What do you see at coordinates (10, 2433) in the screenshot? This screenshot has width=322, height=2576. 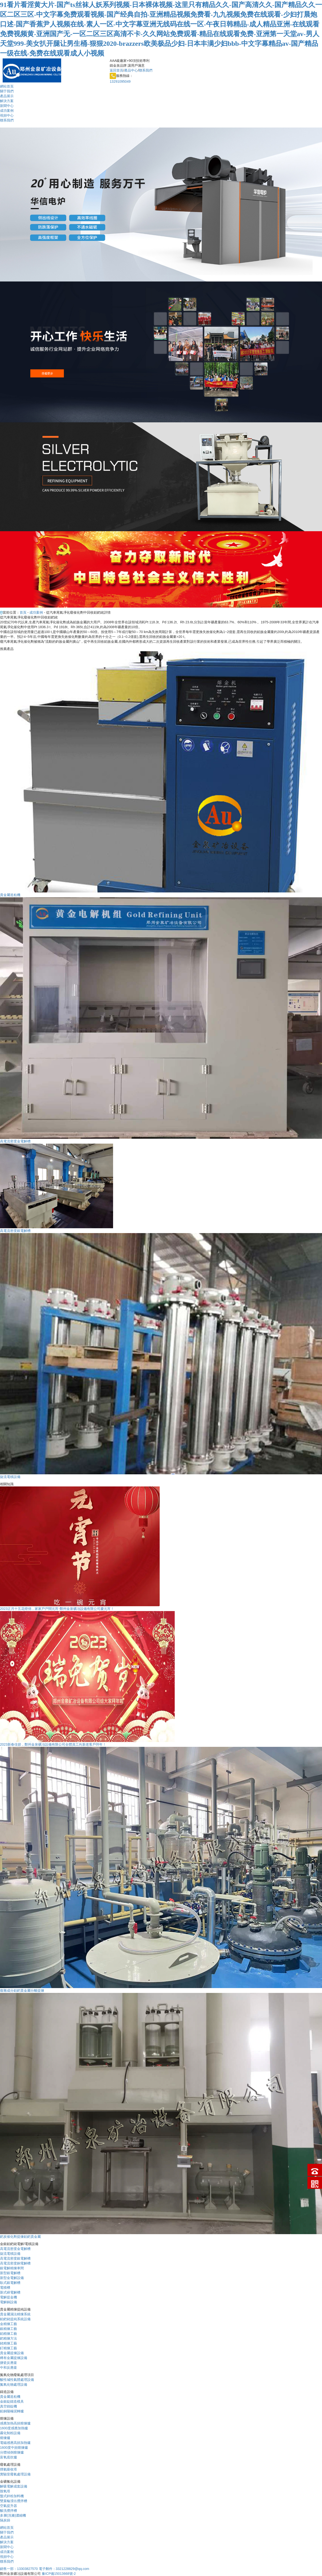 I see `霧化制粉設備` at bounding box center [10, 2433].